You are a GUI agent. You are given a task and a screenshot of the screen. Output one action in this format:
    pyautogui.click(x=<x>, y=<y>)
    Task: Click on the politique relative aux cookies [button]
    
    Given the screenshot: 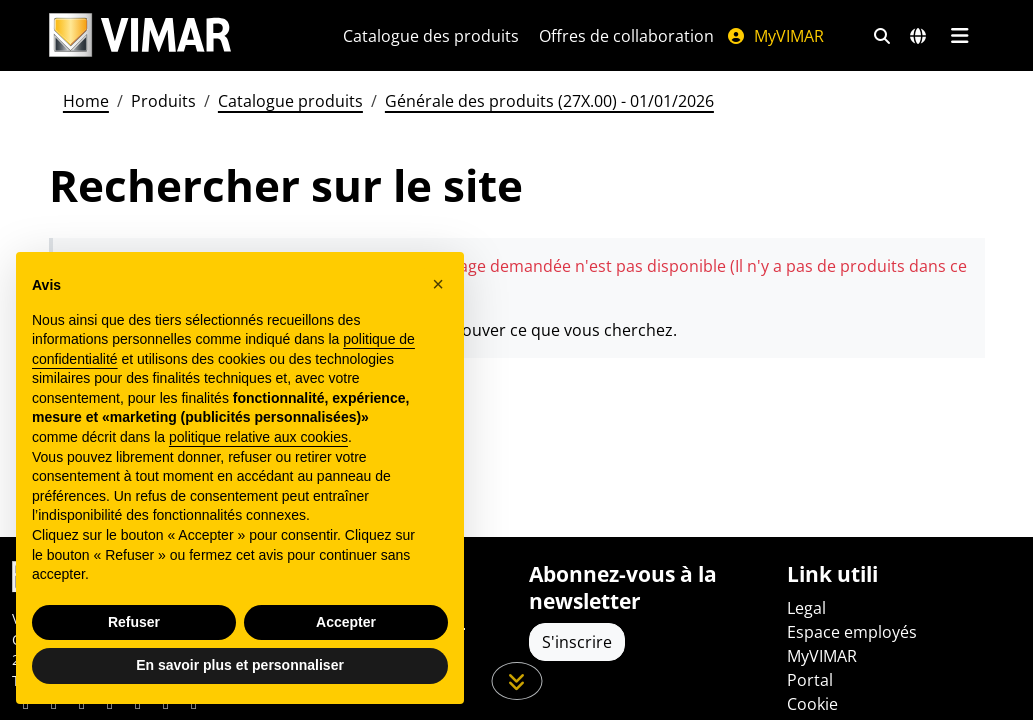 What is the action you would take?
    pyautogui.click(x=258, y=437)
    